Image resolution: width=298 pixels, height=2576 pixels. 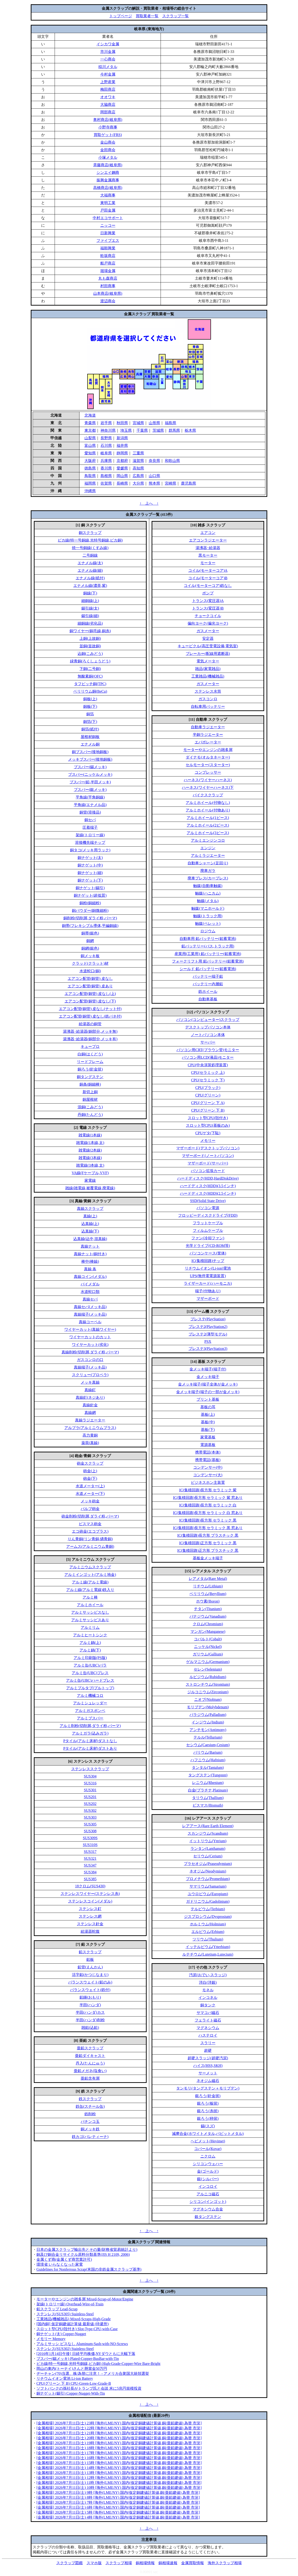 What do you see at coordinates (207, 2035) in the screenshot?
I see `ハステロイ` at bounding box center [207, 2035].